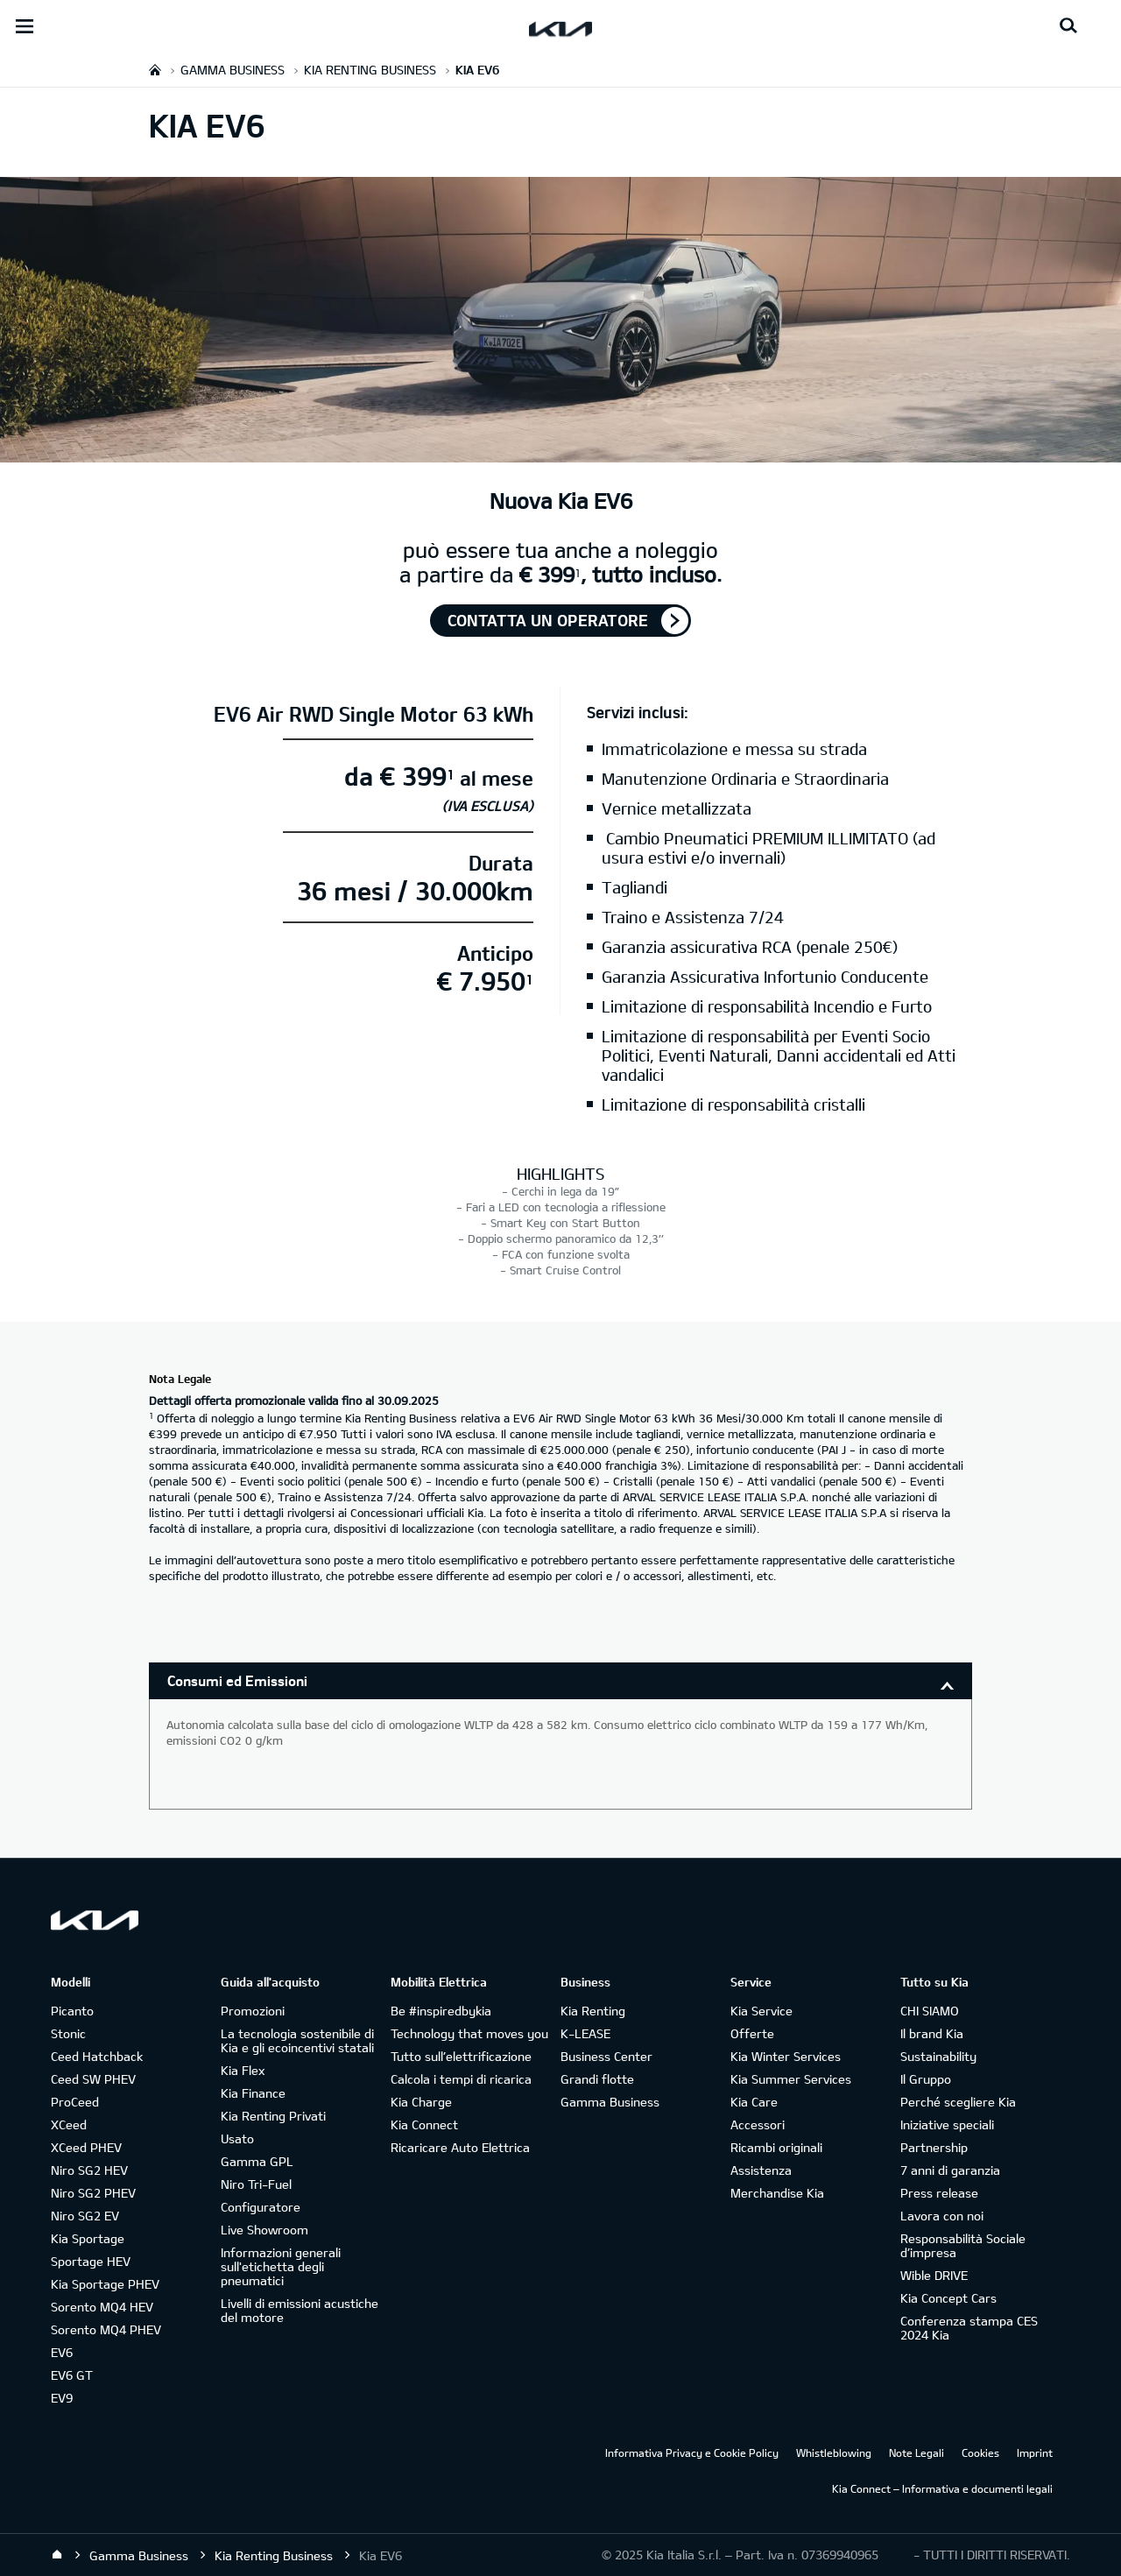 This screenshot has width=1121, height=2576. What do you see at coordinates (299, 2310) in the screenshot?
I see `Livelli di emissioni acustiche del motore` at bounding box center [299, 2310].